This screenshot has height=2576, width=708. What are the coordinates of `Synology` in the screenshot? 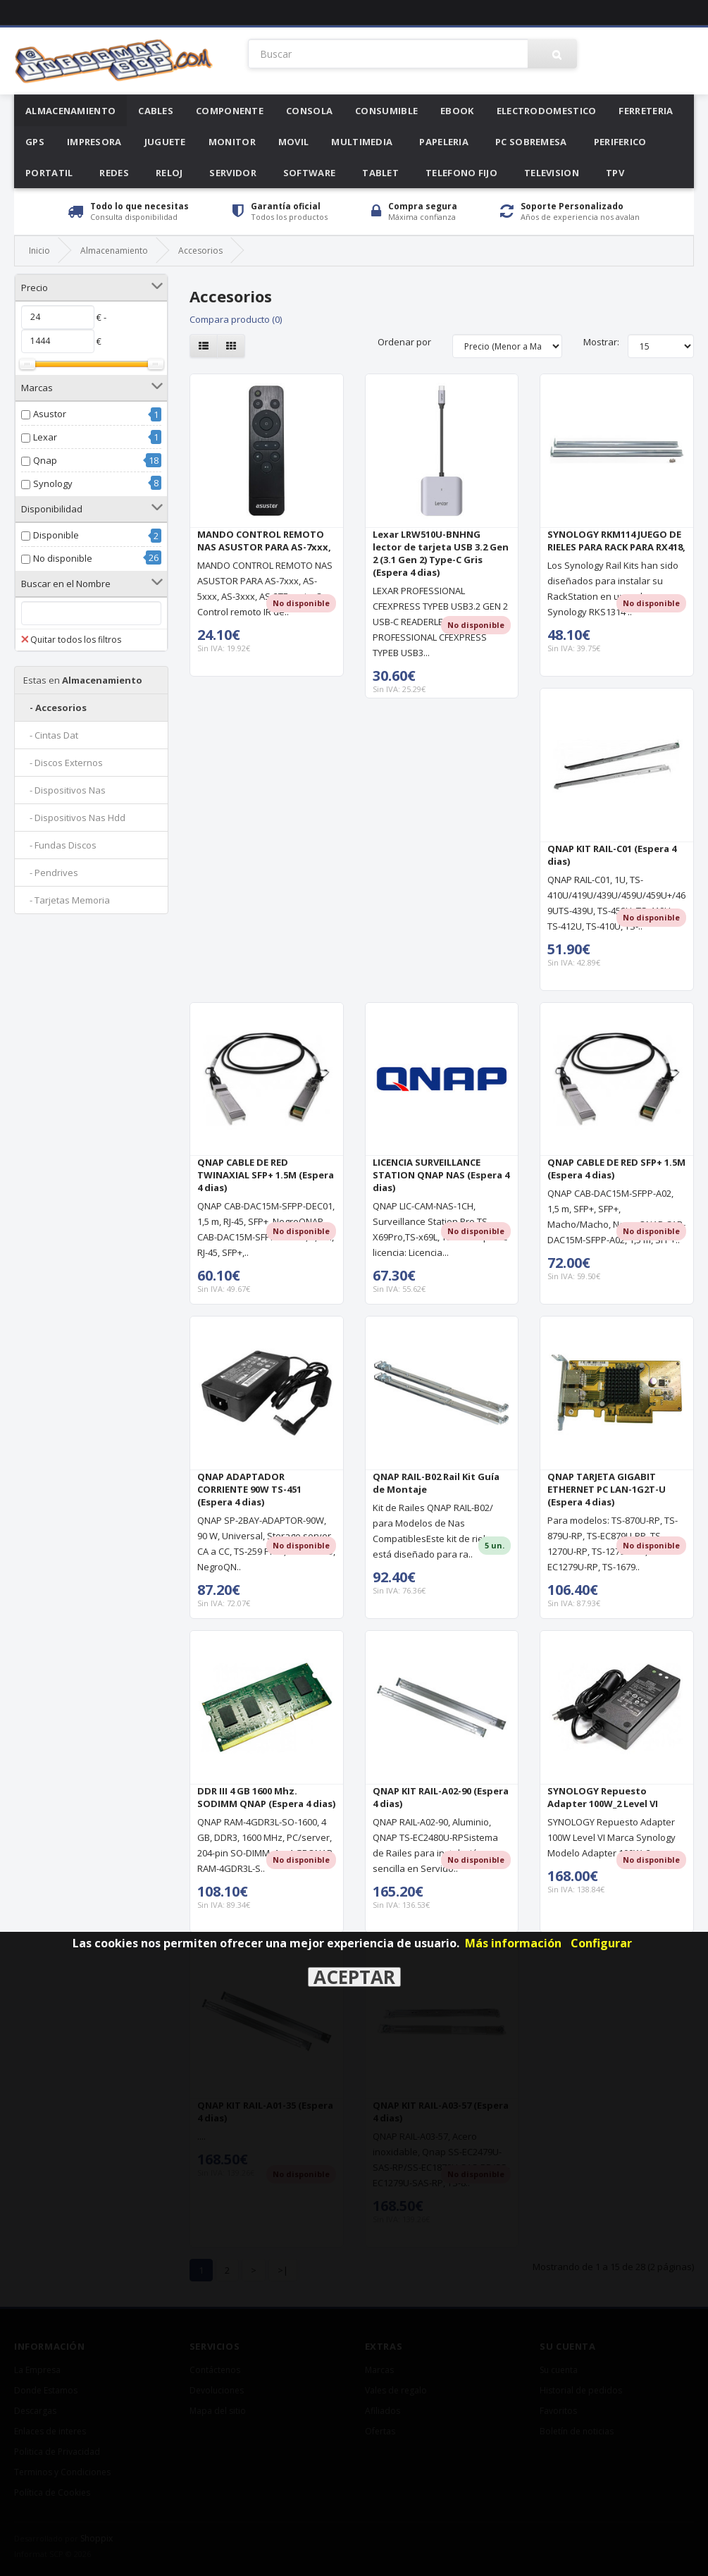 It's located at (53, 483).